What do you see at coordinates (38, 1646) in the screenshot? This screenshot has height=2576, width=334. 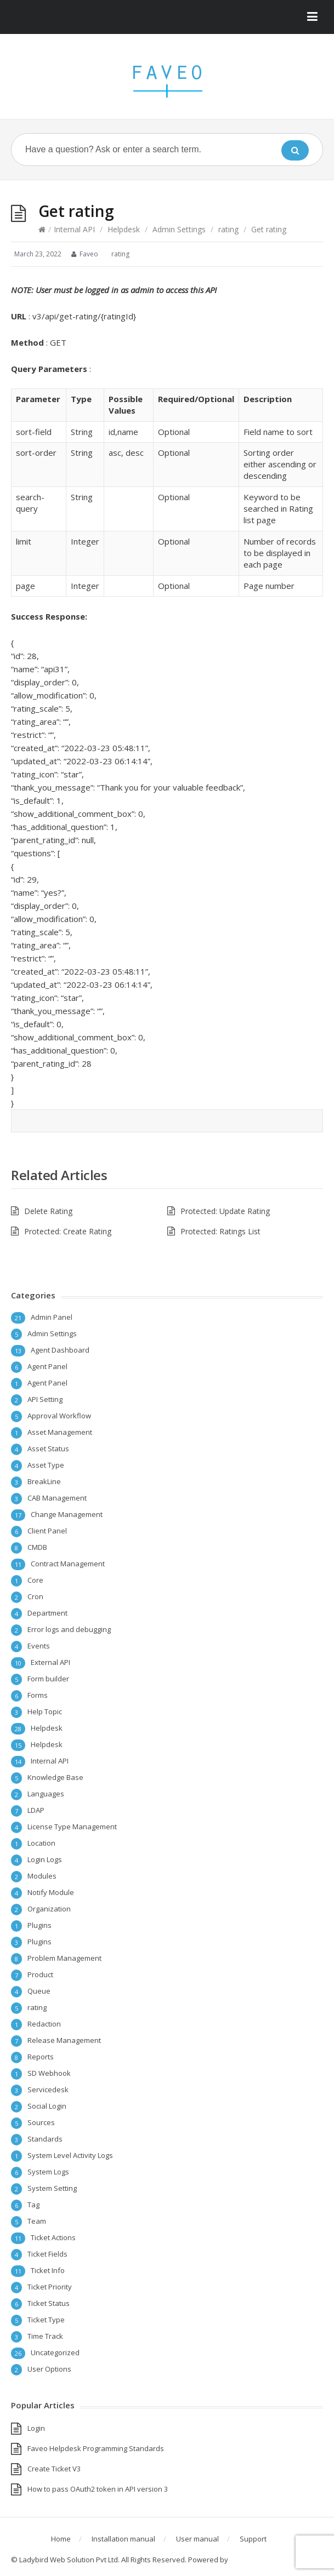 I see `Events` at bounding box center [38, 1646].